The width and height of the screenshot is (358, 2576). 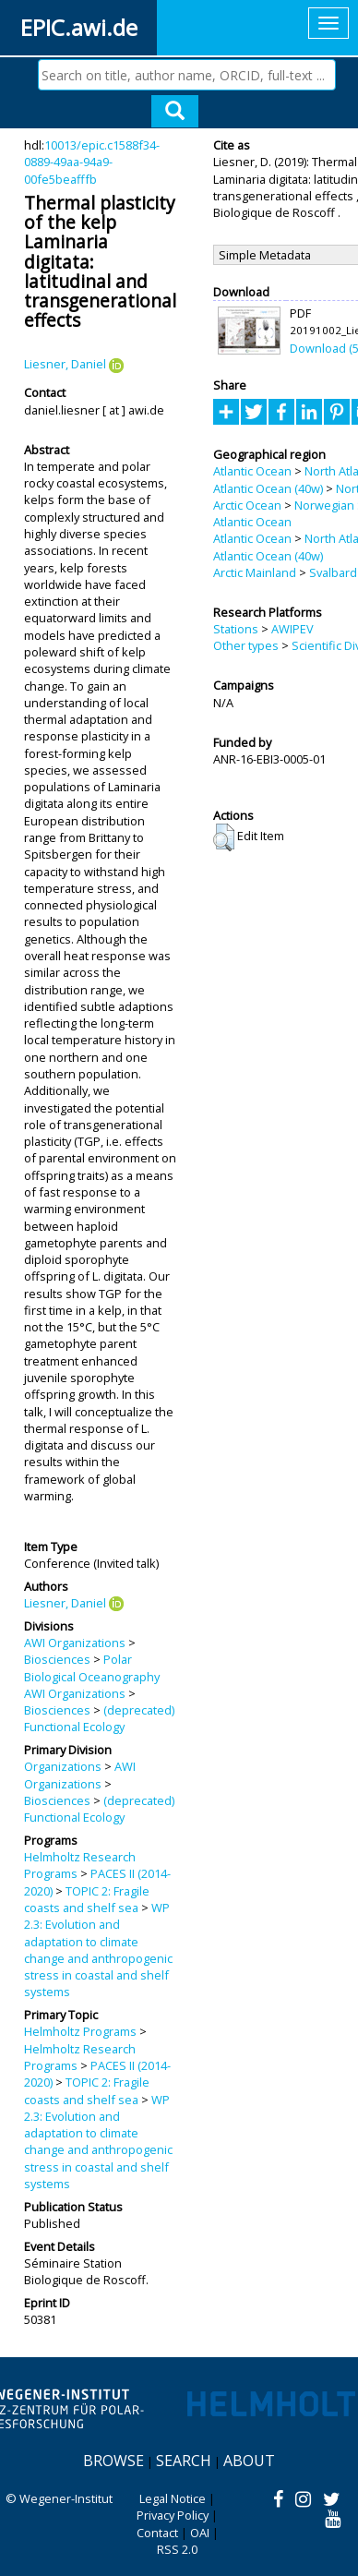 What do you see at coordinates (113, 2460) in the screenshot?
I see `Browse` at bounding box center [113, 2460].